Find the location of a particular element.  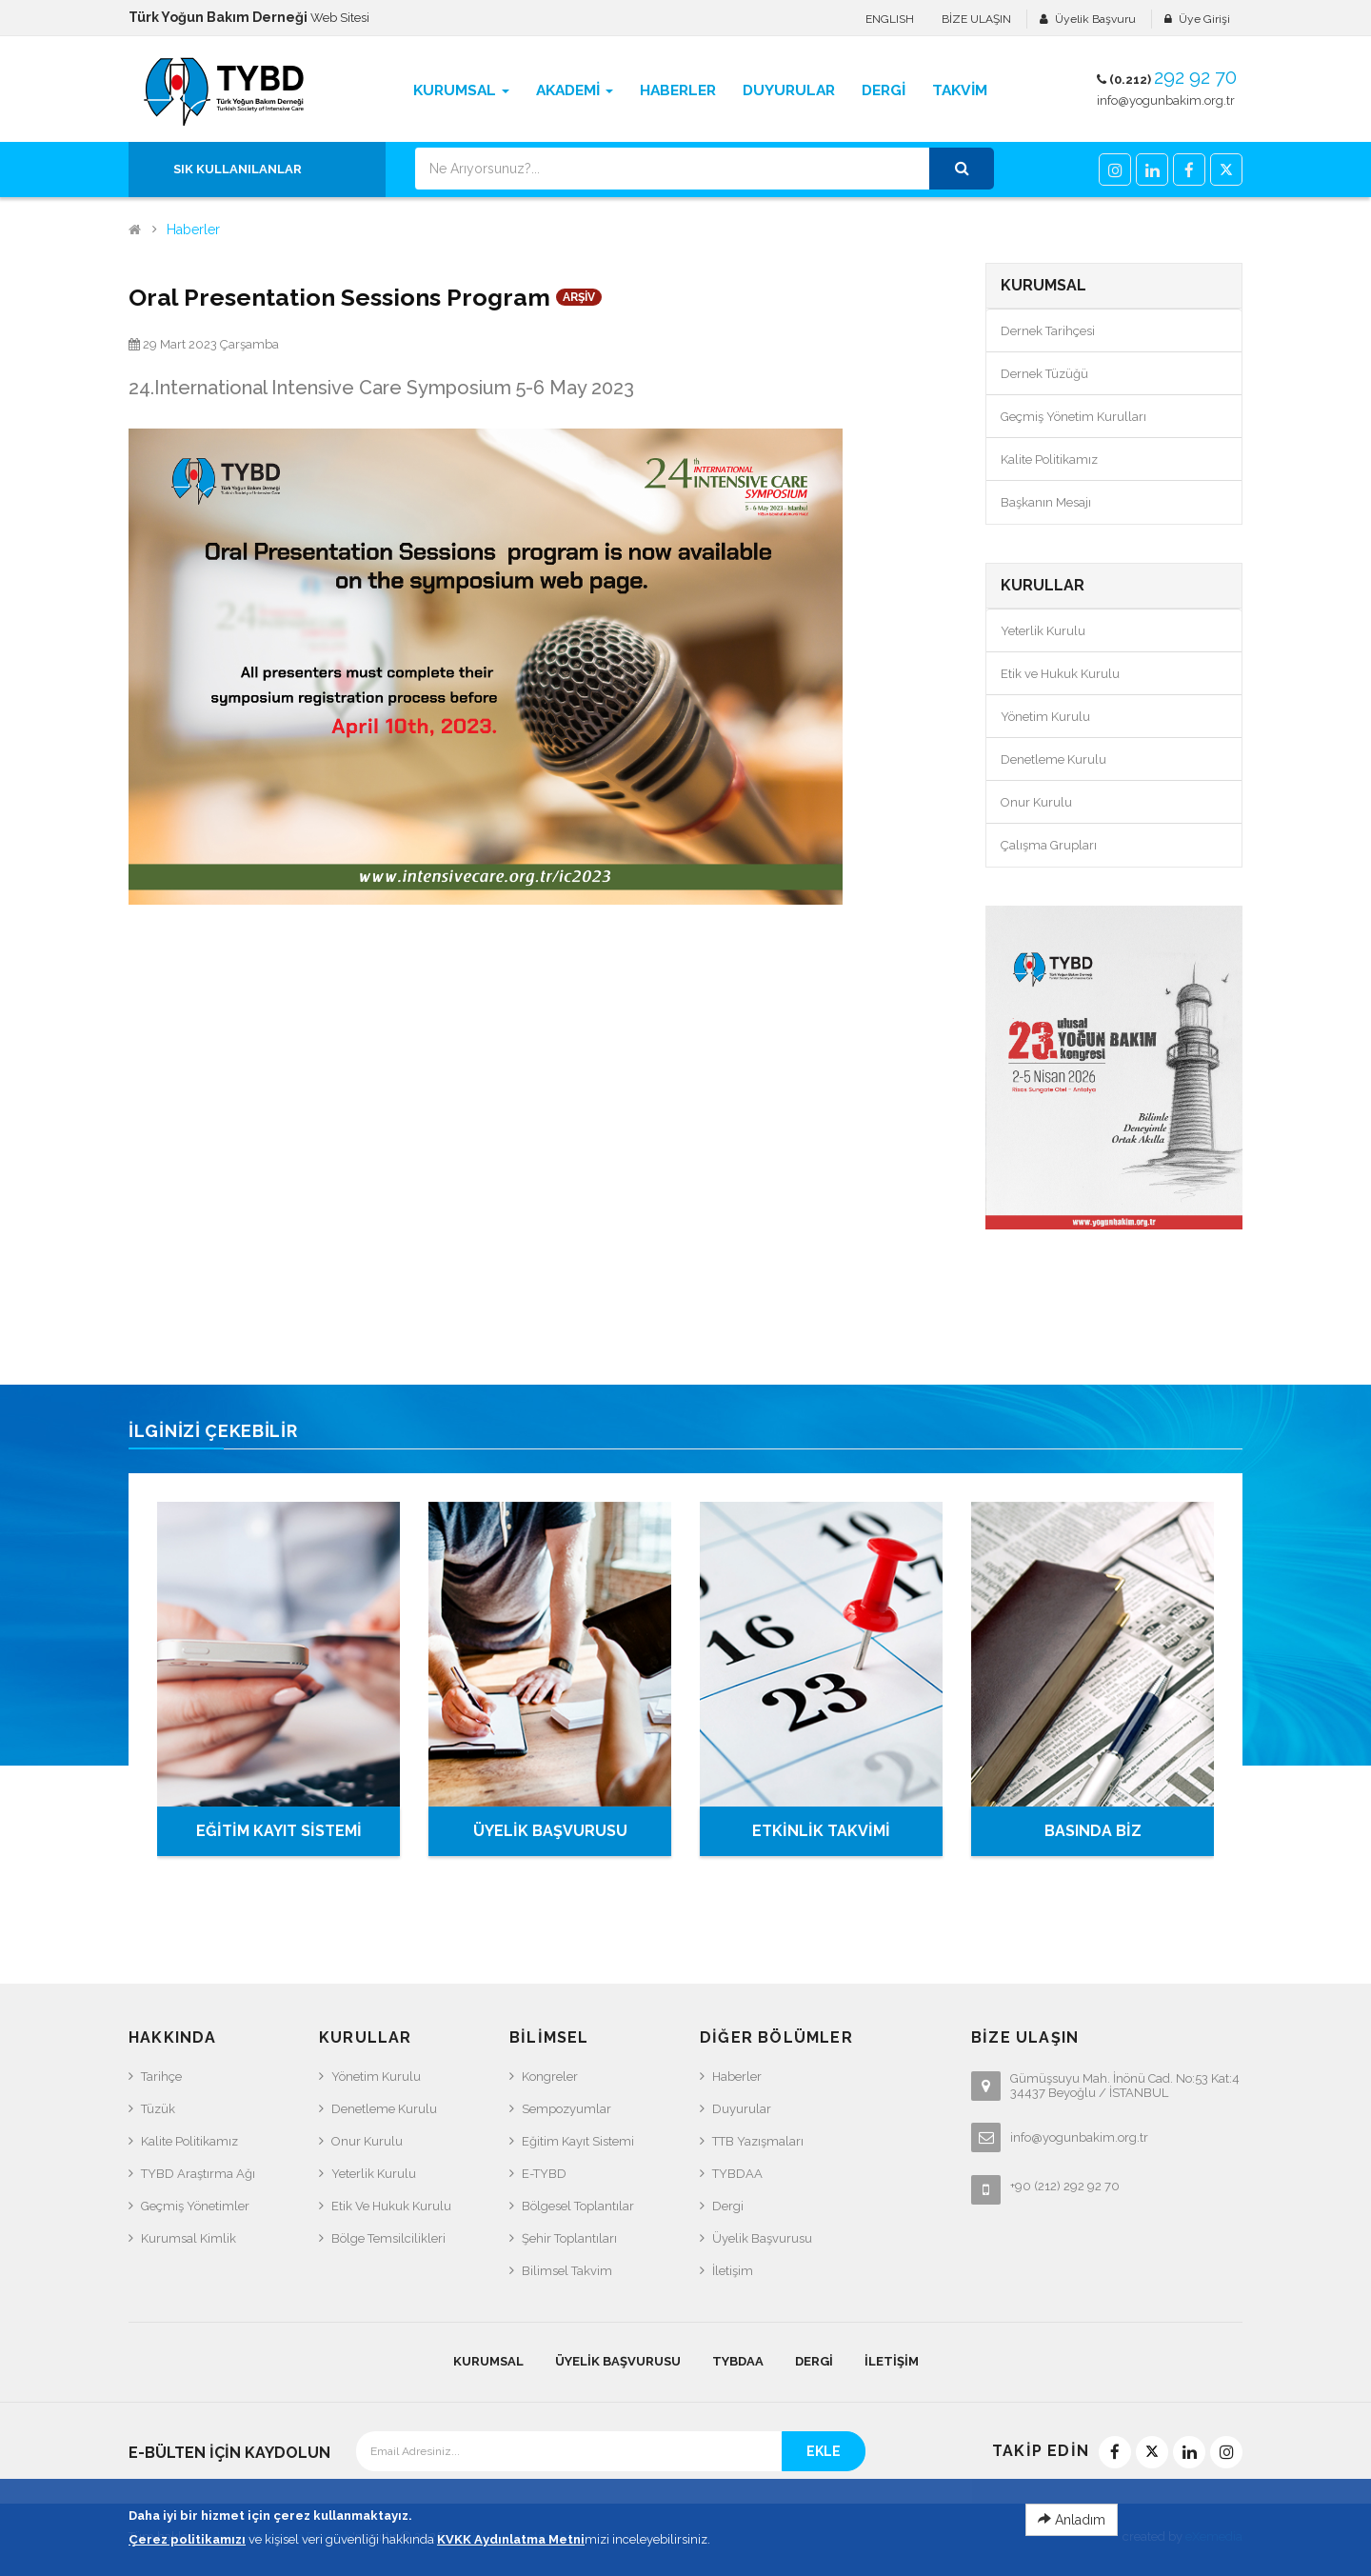

Bilimsel Takvim is located at coordinates (567, 2271).